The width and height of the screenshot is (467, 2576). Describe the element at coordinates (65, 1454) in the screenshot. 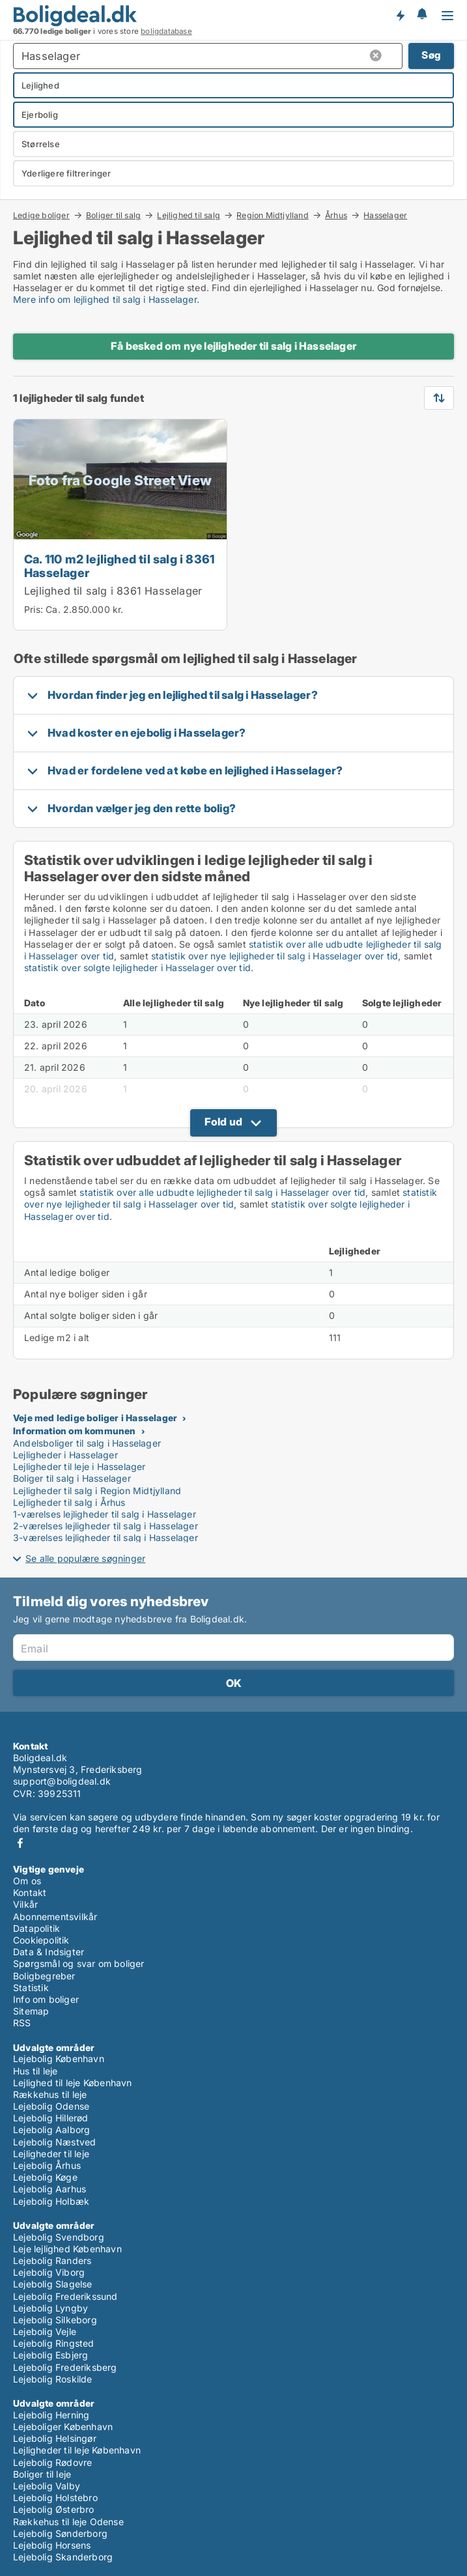

I see `Lejligheder i Hasselager` at that location.